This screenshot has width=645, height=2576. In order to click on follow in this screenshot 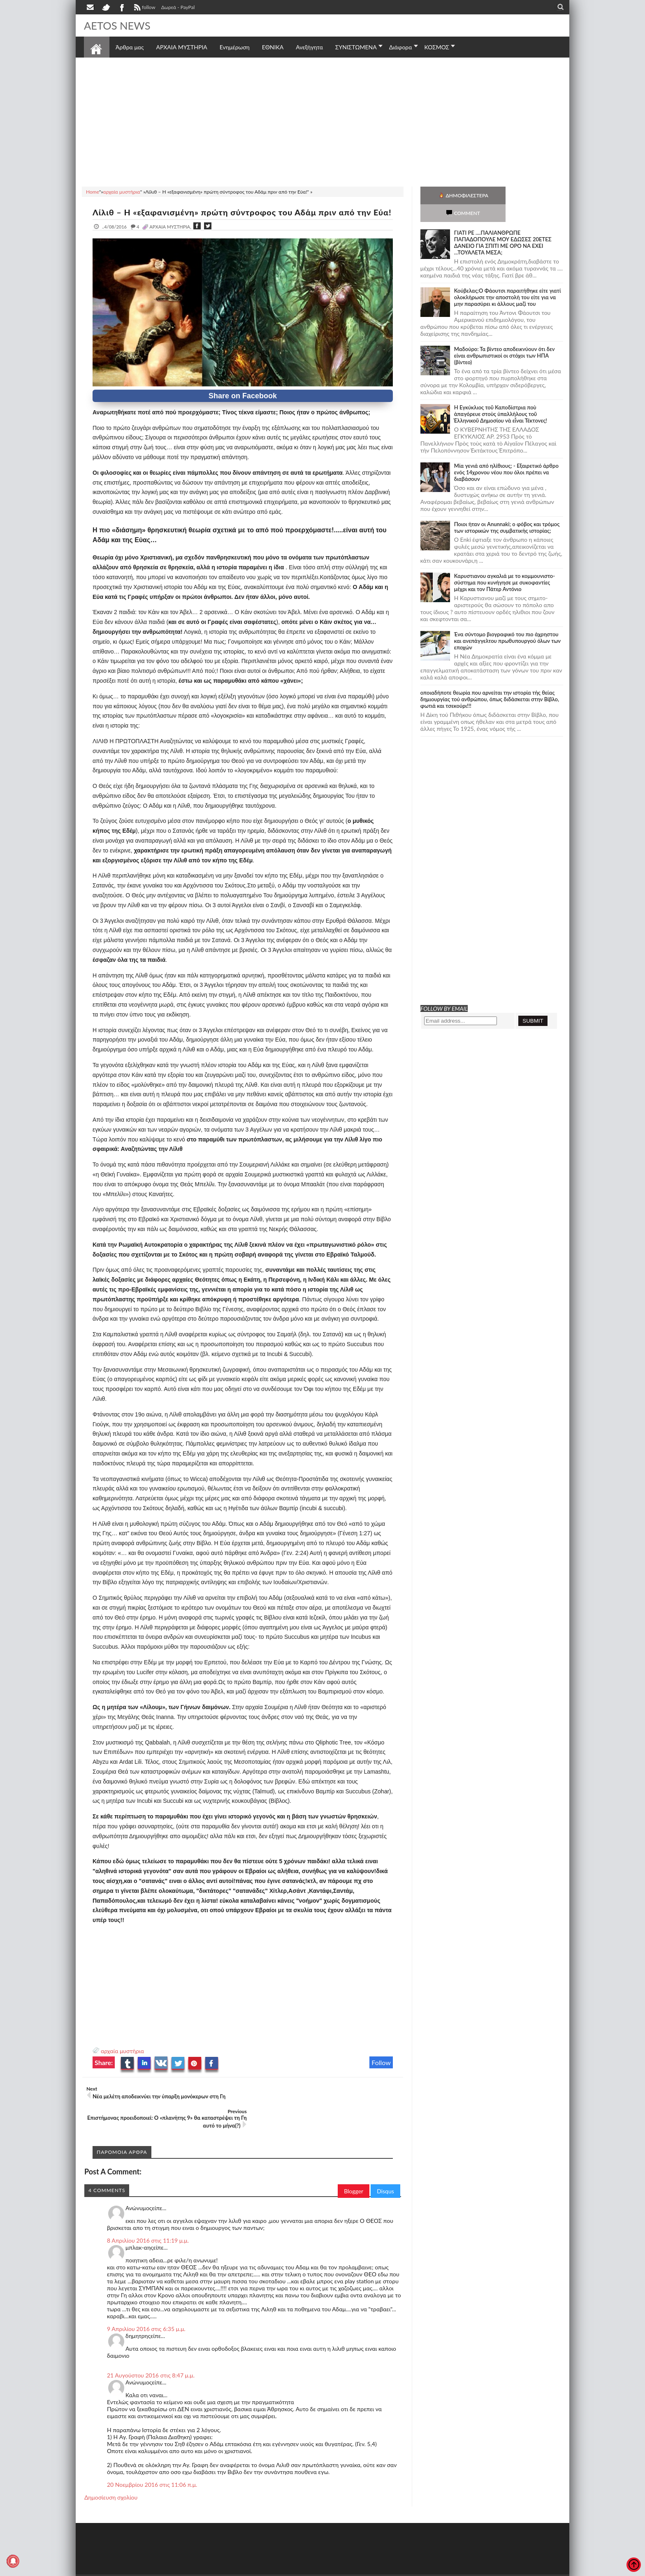, I will do `click(143, 8)`.